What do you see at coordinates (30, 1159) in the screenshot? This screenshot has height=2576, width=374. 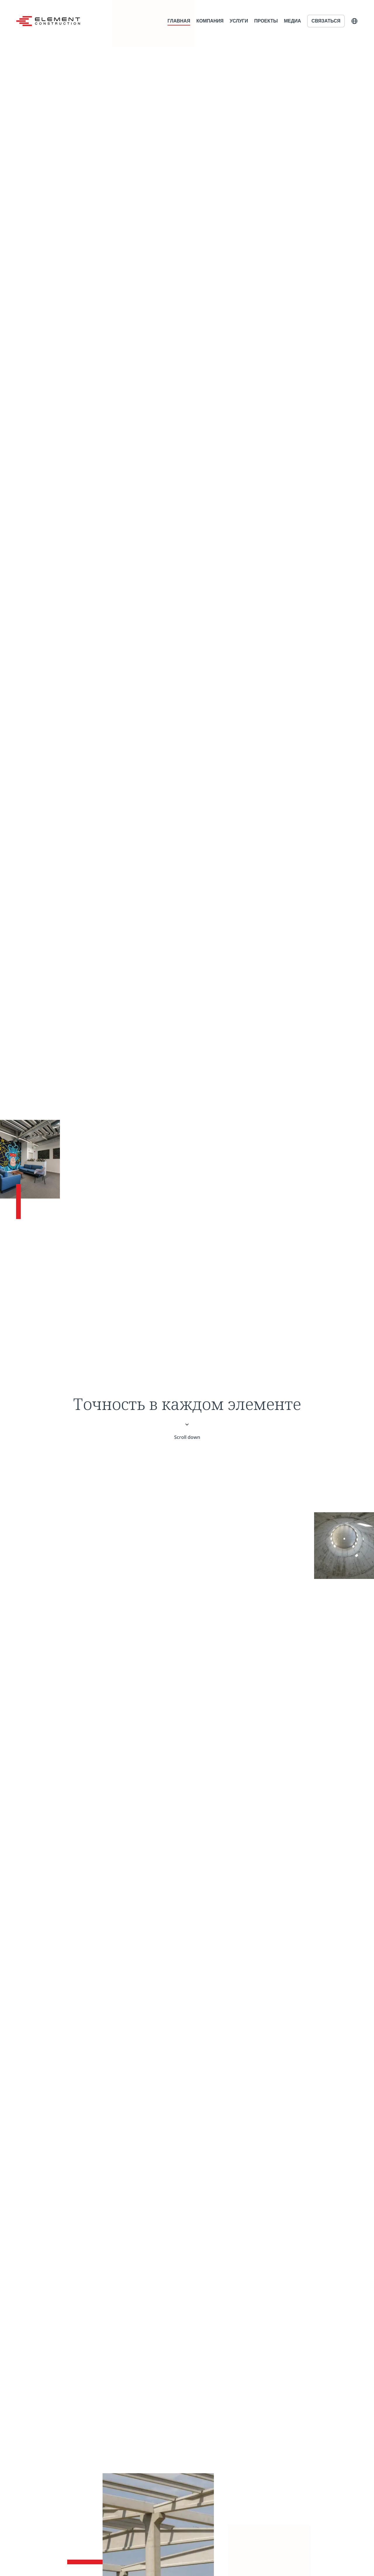 I see `[Media]` at bounding box center [30, 1159].